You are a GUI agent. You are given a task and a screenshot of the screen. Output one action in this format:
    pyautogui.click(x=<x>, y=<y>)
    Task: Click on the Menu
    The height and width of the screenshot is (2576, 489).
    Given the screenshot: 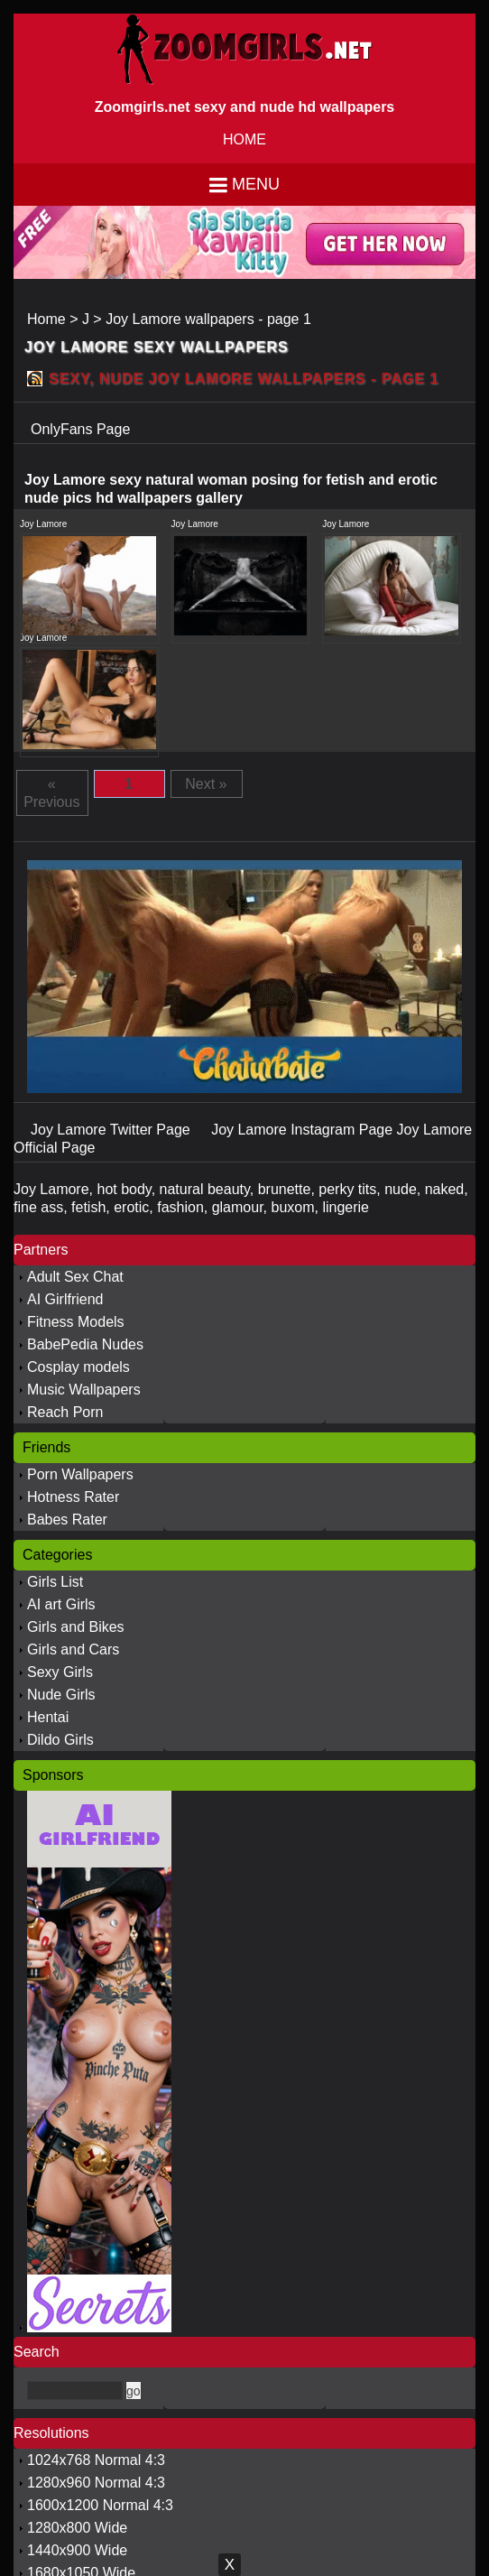 What is the action you would take?
    pyautogui.click(x=256, y=184)
    